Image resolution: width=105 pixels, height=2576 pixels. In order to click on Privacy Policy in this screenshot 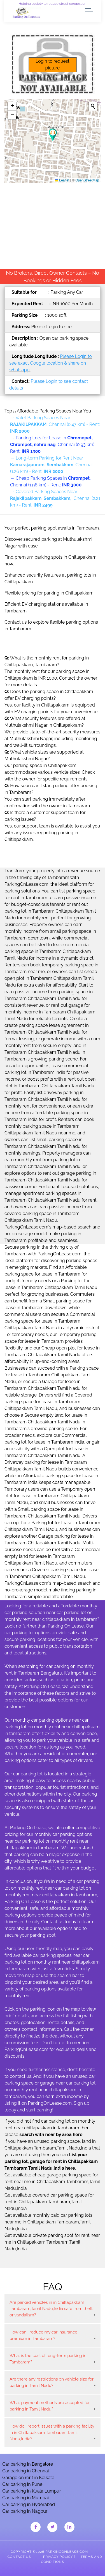, I will do `click(58, 2557)`.